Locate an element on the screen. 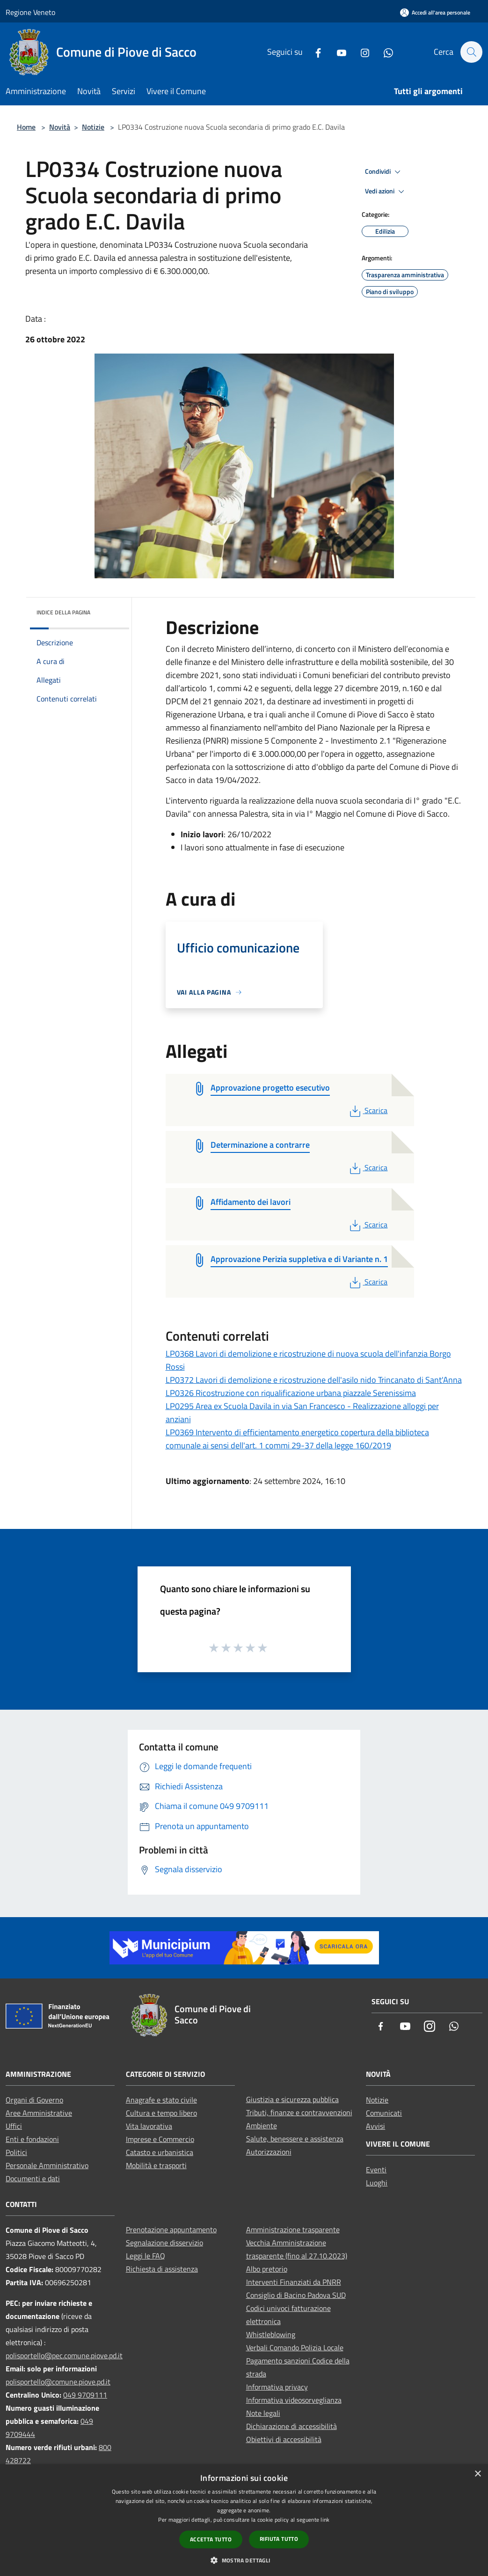  [dialog] is located at coordinates (244, 2520).